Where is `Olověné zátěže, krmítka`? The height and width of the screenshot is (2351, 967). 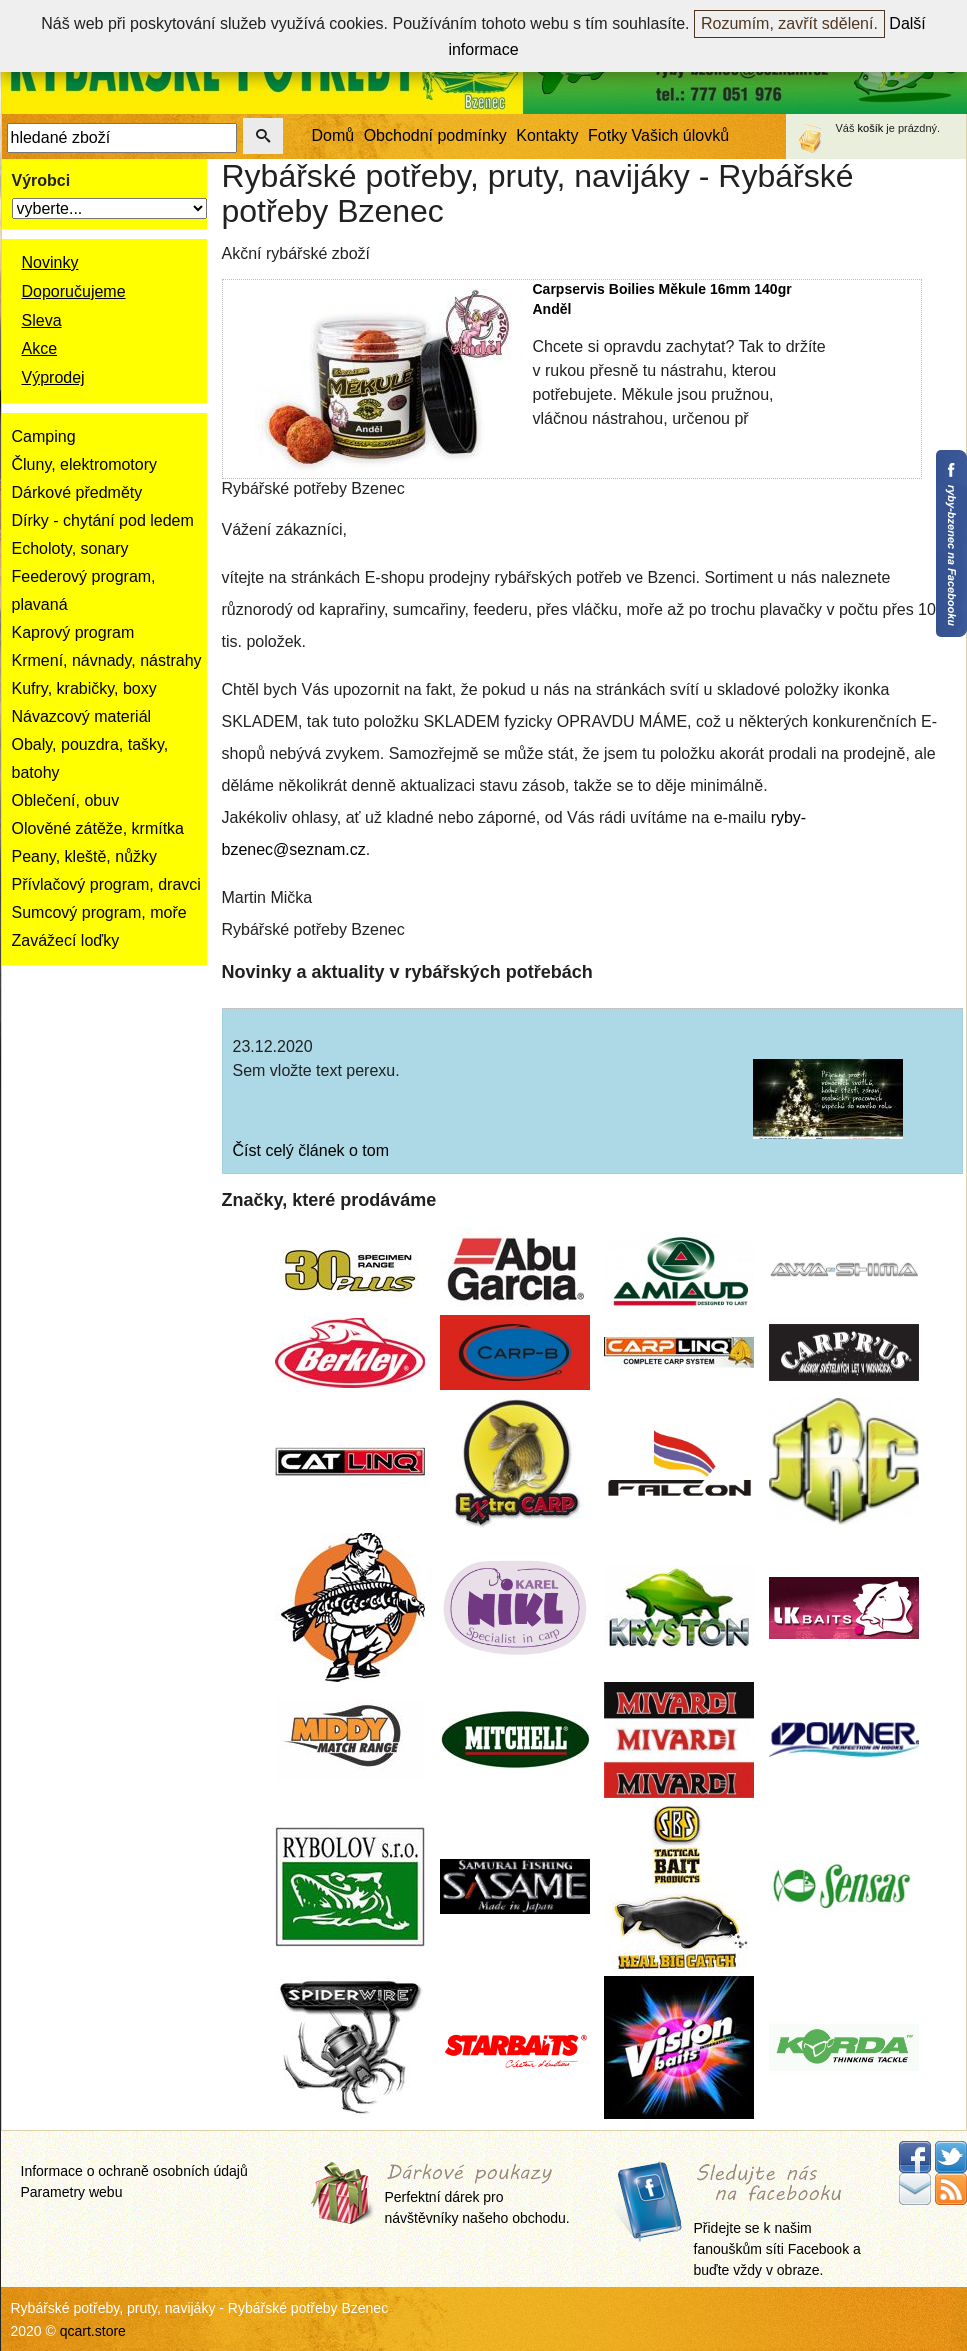
Olověné zátěže, krmítka is located at coordinates (98, 828).